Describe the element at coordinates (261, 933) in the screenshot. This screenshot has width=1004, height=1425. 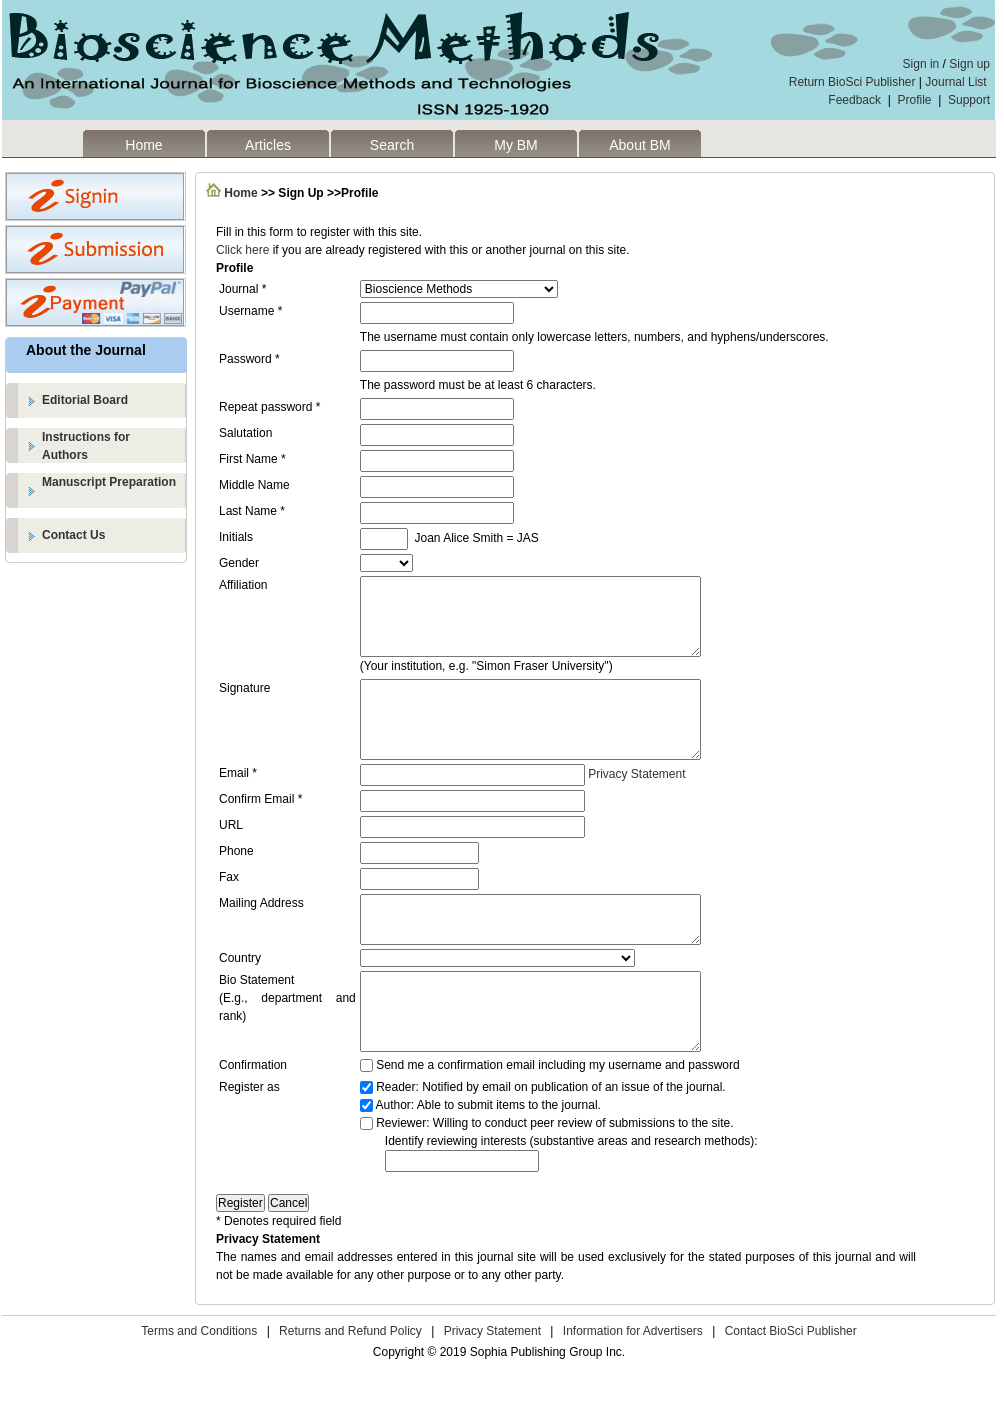
I see `Mailing Address` at that location.